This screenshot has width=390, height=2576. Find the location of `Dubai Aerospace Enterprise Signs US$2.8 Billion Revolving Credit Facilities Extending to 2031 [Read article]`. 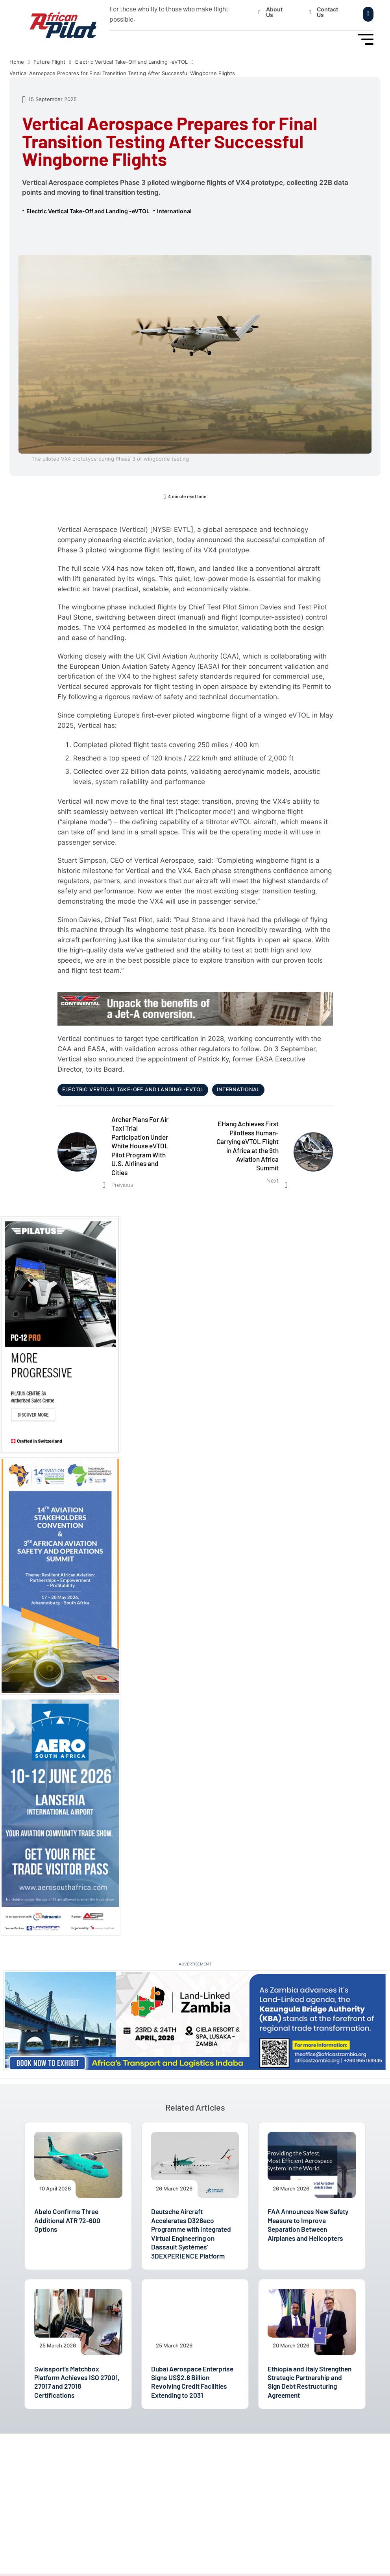

Dubai Aerospace Enterprise Signs US$2.8 Billion Revolving Credit Facilities Extending to 2031 [Read article] is located at coordinates (192, 2382).